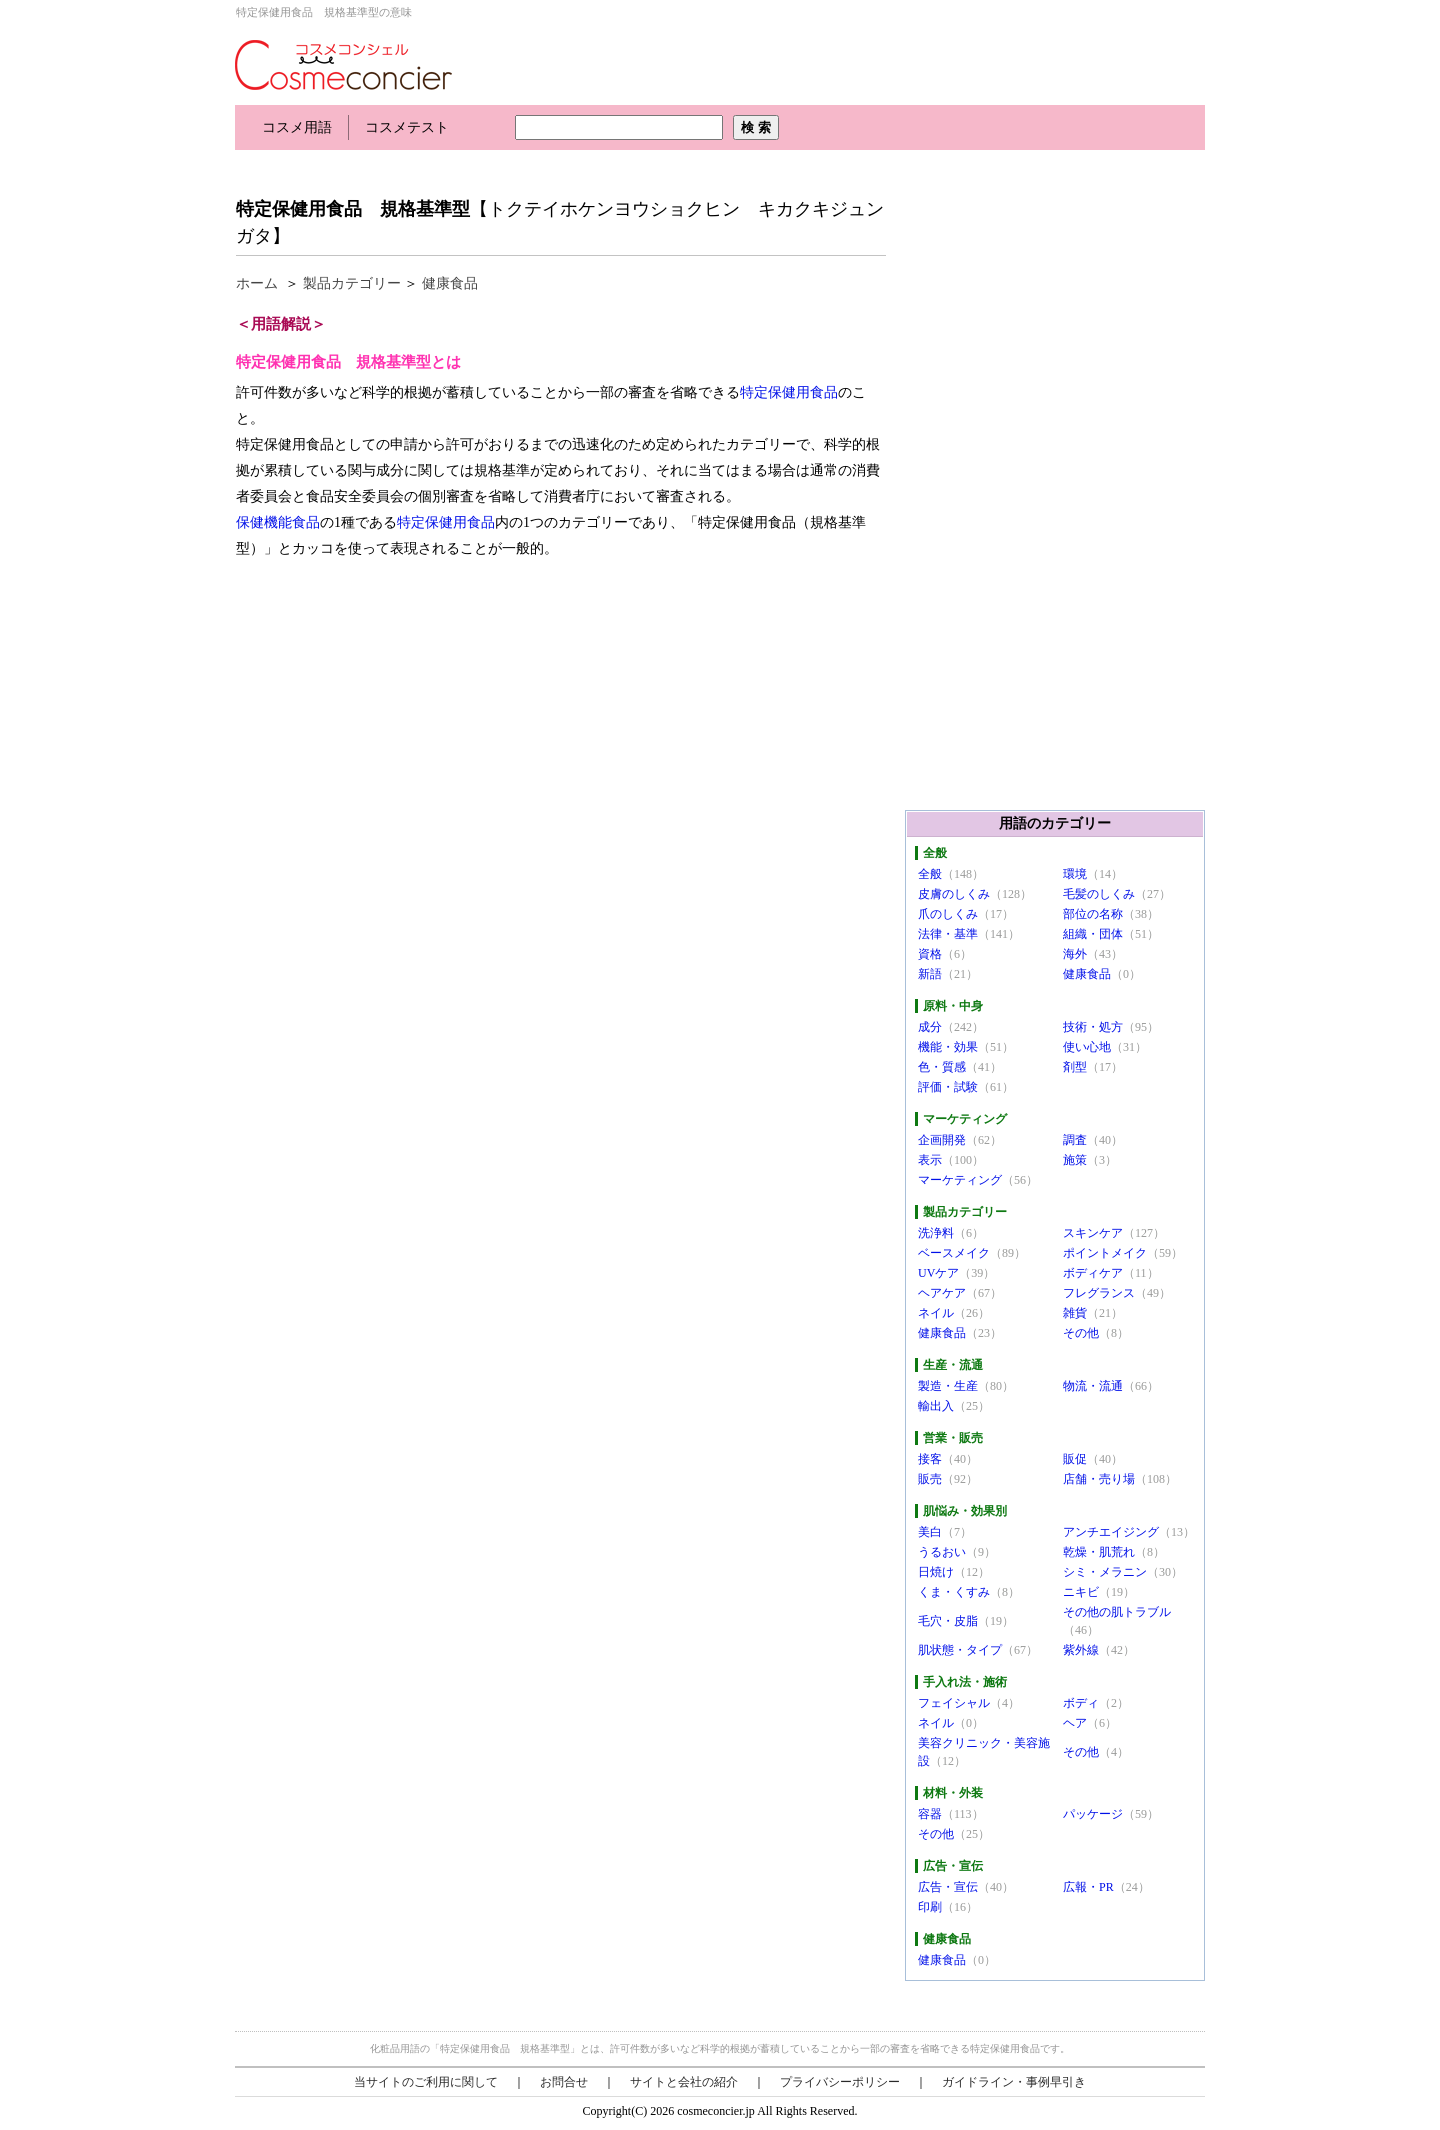  Describe the element at coordinates (930, 1160) in the screenshot. I see `表示` at that location.